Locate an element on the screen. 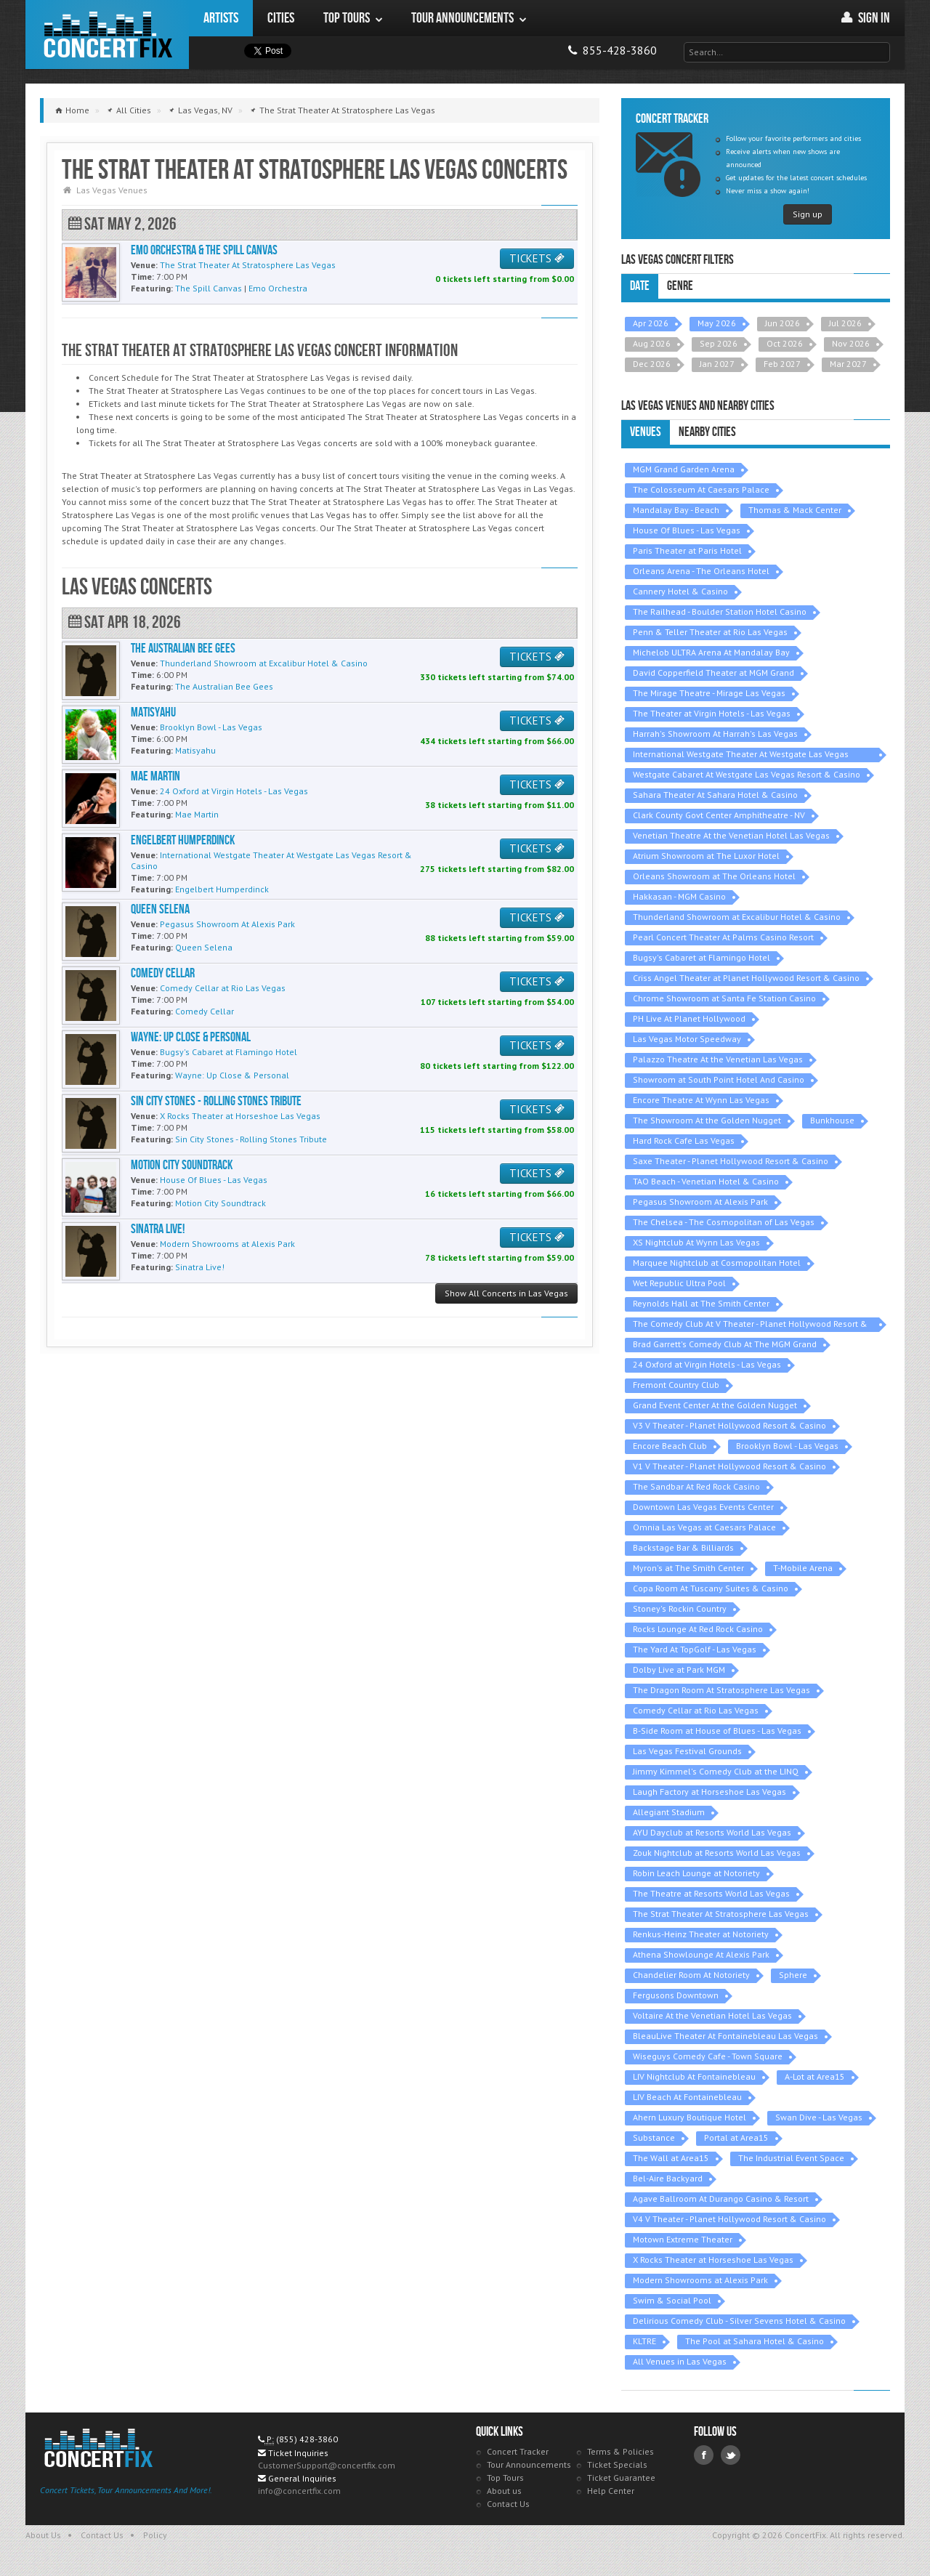  PH Live At Planet Hollywood is located at coordinates (689, 1018).